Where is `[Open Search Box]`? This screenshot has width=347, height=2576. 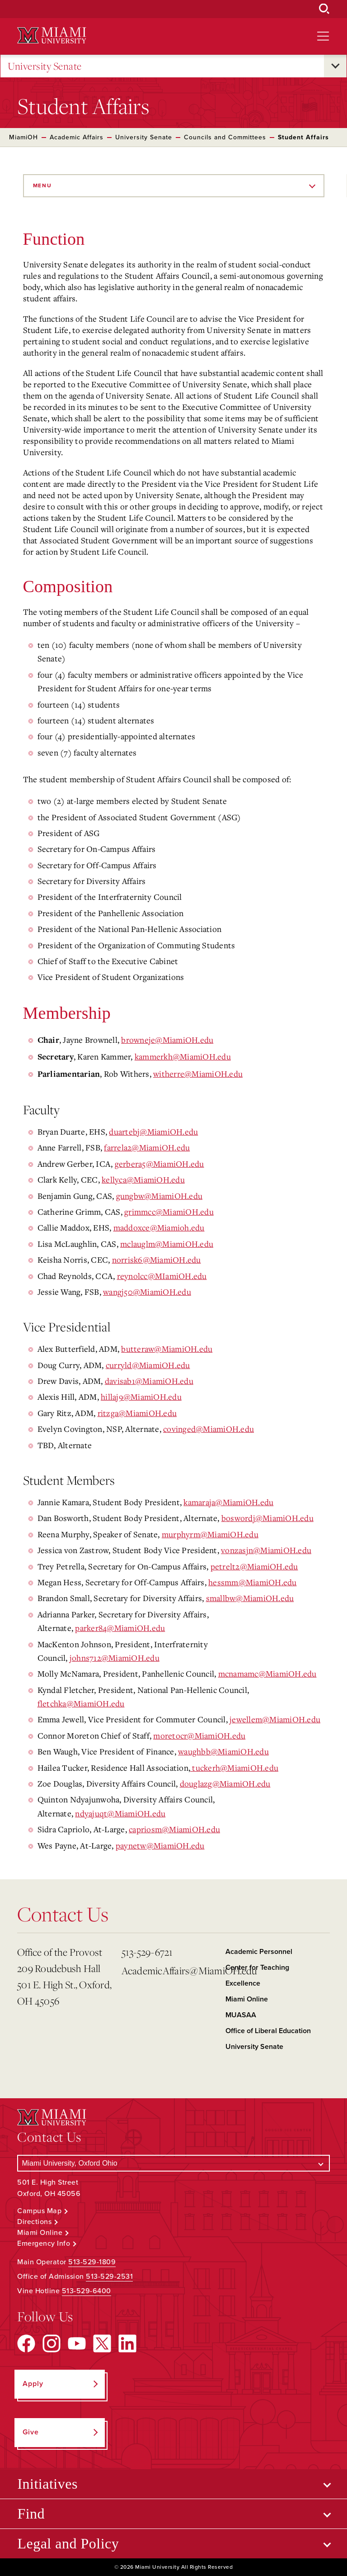 [Open Search Box] is located at coordinates (324, 9).